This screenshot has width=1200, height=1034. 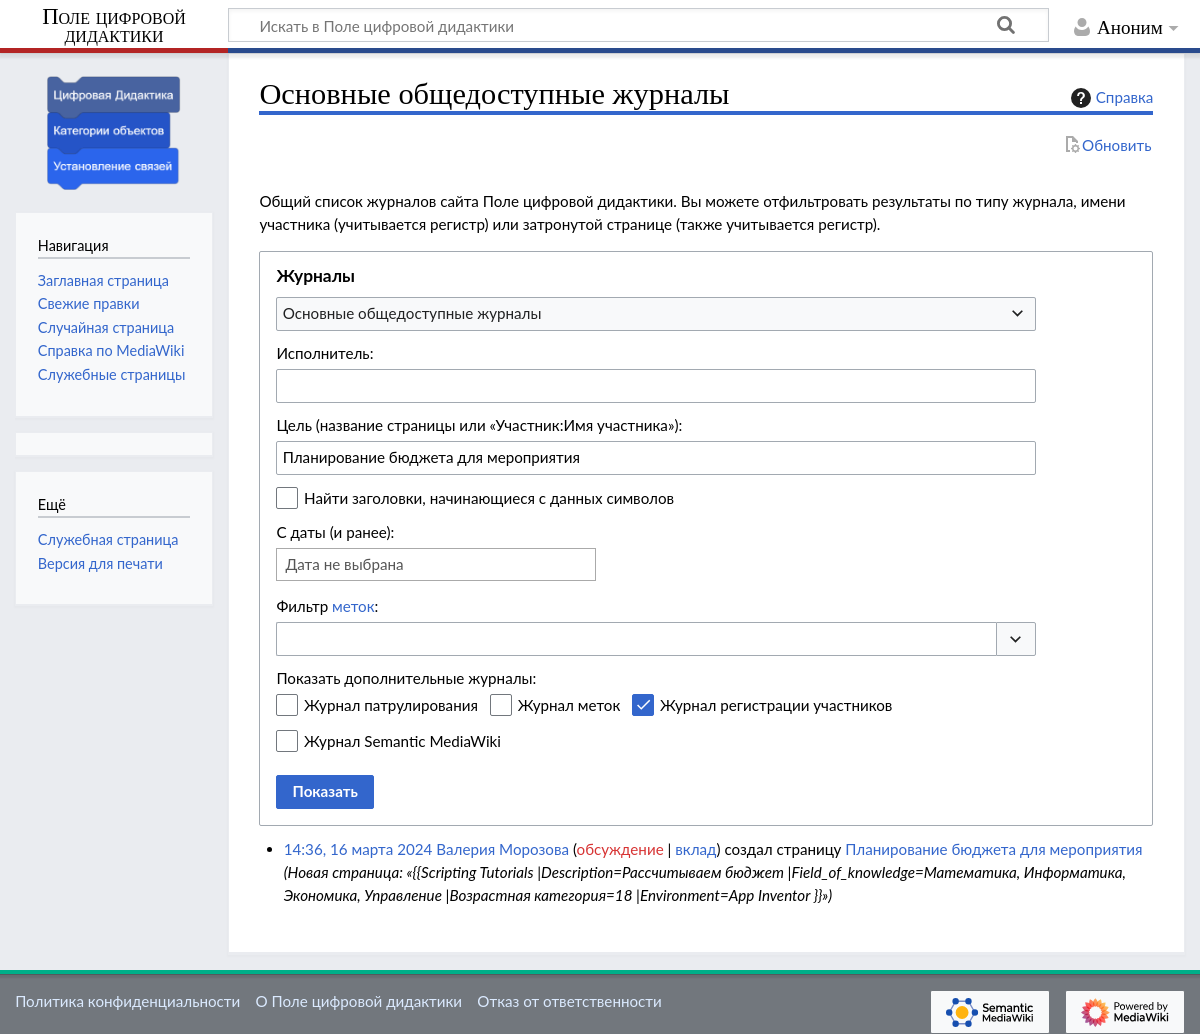 What do you see at coordinates (335, 532) in the screenshot?
I see `С даты (и ранее):` at bounding box center [335, 532].